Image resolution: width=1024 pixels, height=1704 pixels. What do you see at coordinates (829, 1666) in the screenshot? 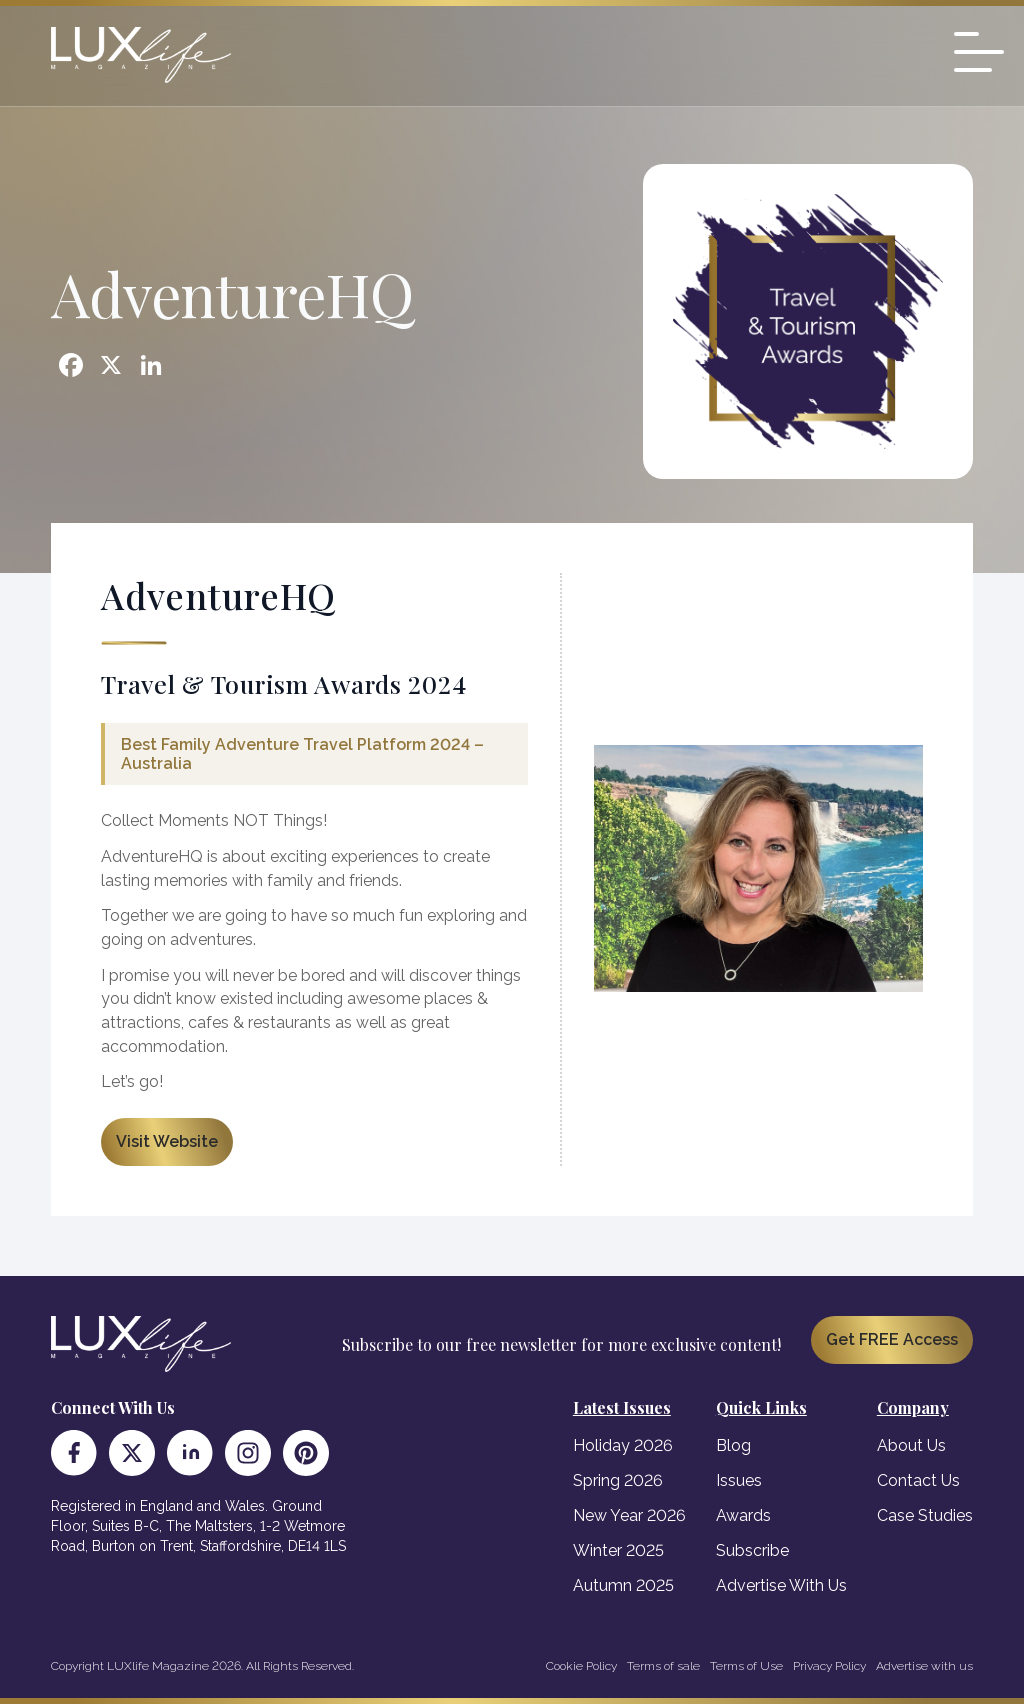
I see `Privacy Policy` at bounding box center [829, 1666].